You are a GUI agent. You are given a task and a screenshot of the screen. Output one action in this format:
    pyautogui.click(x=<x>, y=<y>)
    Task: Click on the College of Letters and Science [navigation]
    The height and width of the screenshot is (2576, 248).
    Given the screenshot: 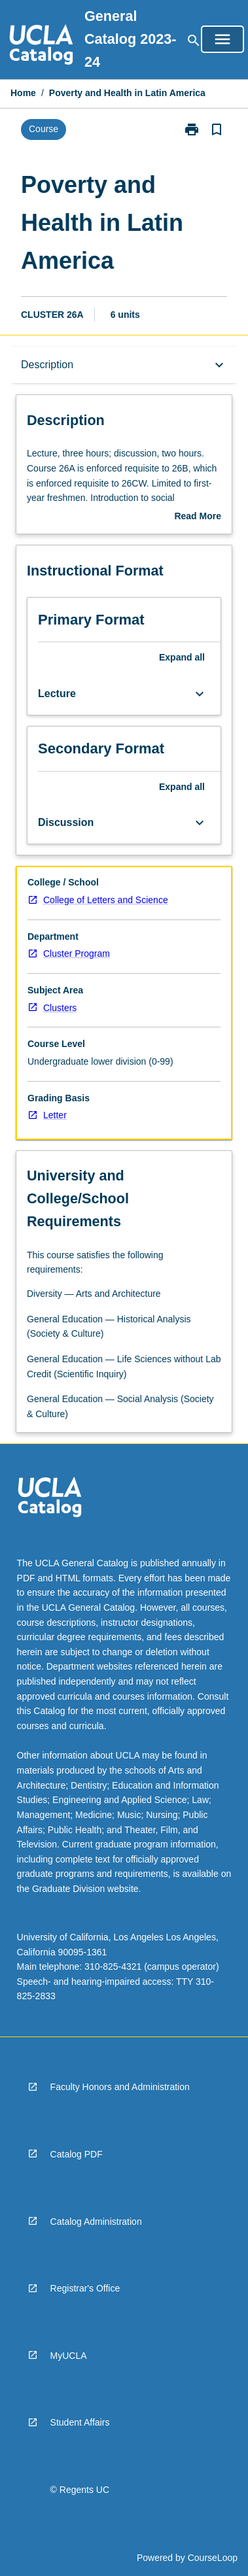 What is the action you would take?
    pyautogui.click(x=105, y=900)
    